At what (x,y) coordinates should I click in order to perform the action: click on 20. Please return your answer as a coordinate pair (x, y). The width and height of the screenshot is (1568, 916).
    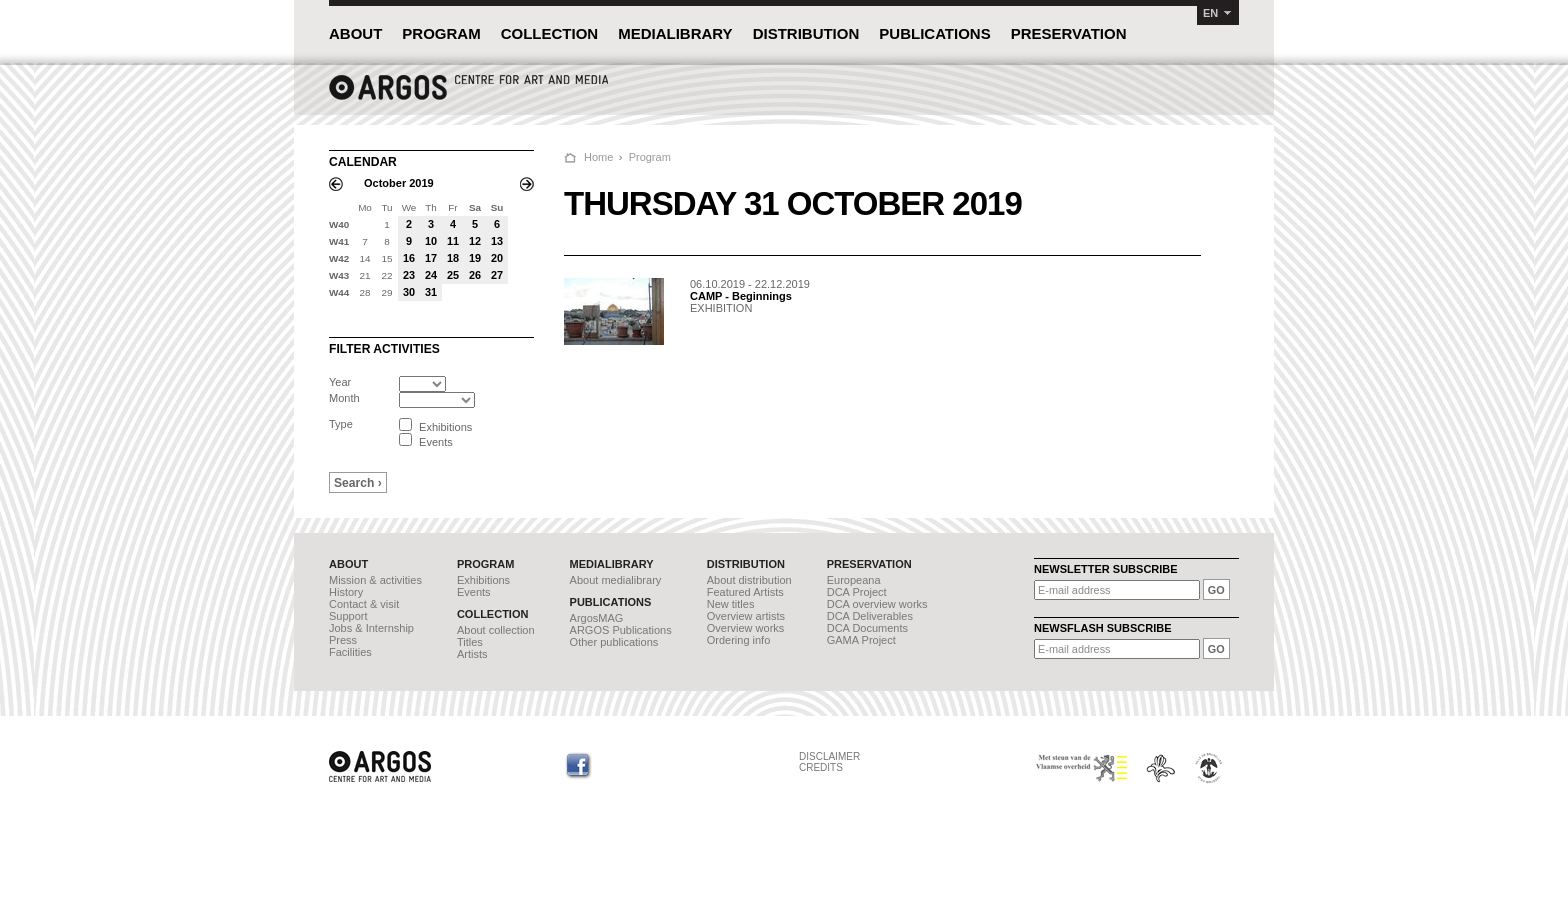
    Looking at the image, I should click on (497, 258).